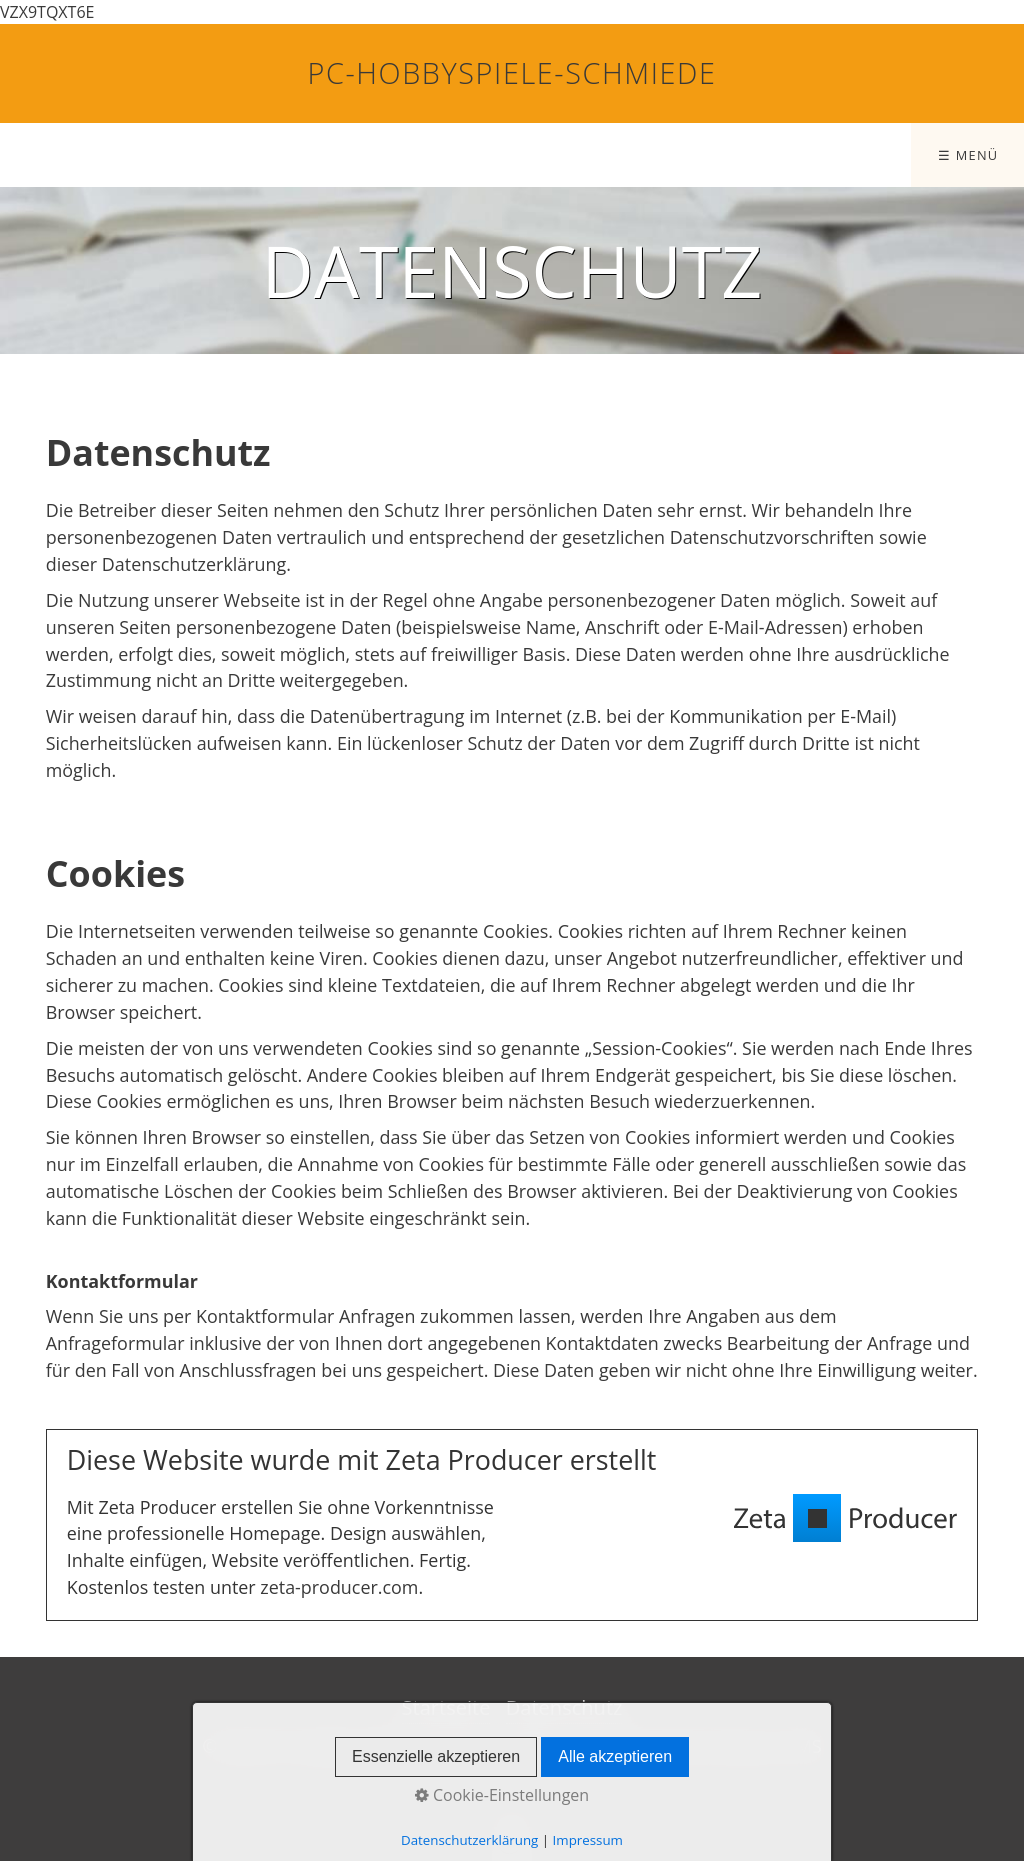 The width and height of the screenshot is (1024, 1861). I want to click on zeta-producer.com, so click(339, 1587).